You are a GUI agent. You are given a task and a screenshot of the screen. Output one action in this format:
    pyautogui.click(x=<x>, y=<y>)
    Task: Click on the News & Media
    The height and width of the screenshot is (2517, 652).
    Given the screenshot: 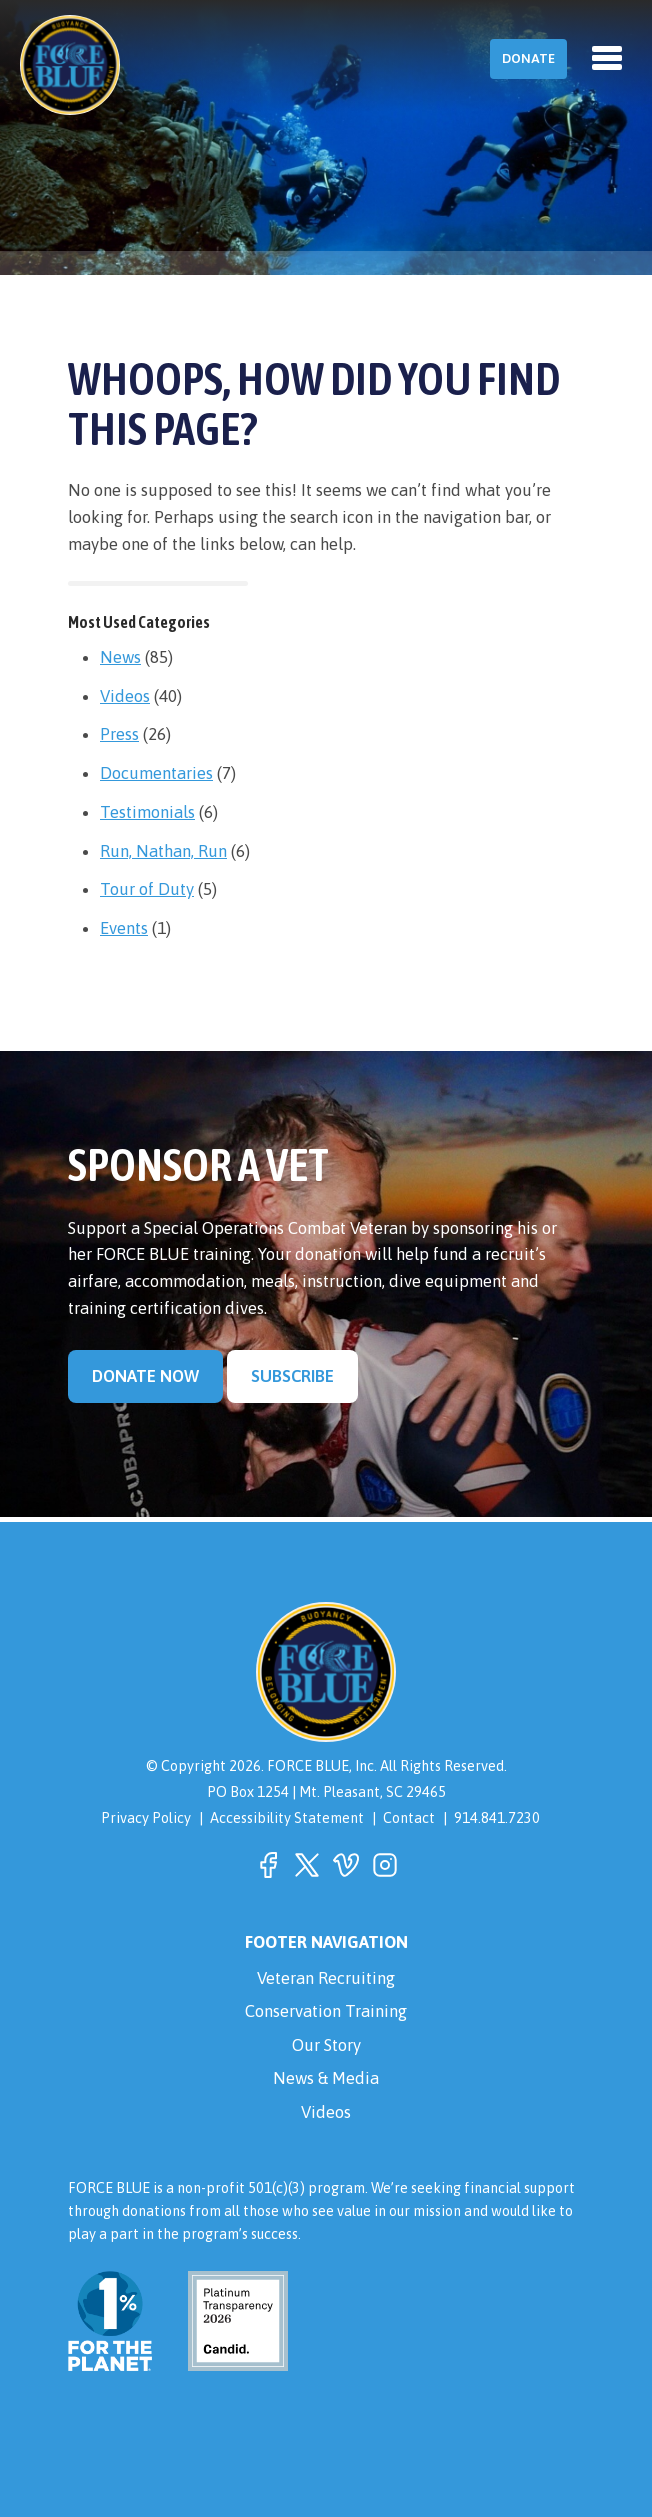 What is the action you would take?
    pyautogui.click(x=326, y=2078)
    